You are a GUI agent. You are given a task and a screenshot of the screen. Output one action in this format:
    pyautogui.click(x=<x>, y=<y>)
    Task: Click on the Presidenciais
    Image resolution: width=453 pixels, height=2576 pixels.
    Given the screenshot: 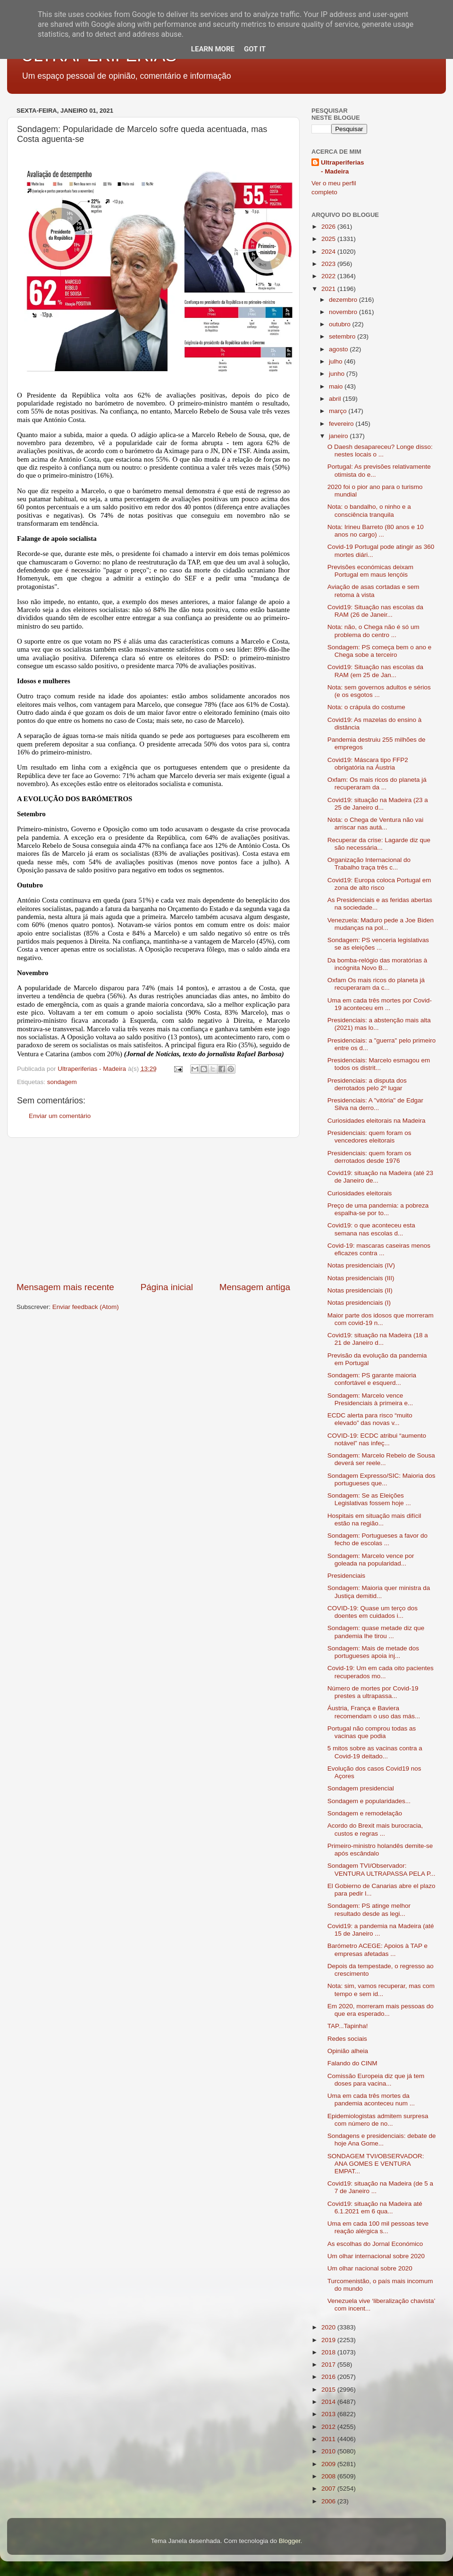 What is the action you would take?
    pyautogui.click(x=346, y=1575)
    